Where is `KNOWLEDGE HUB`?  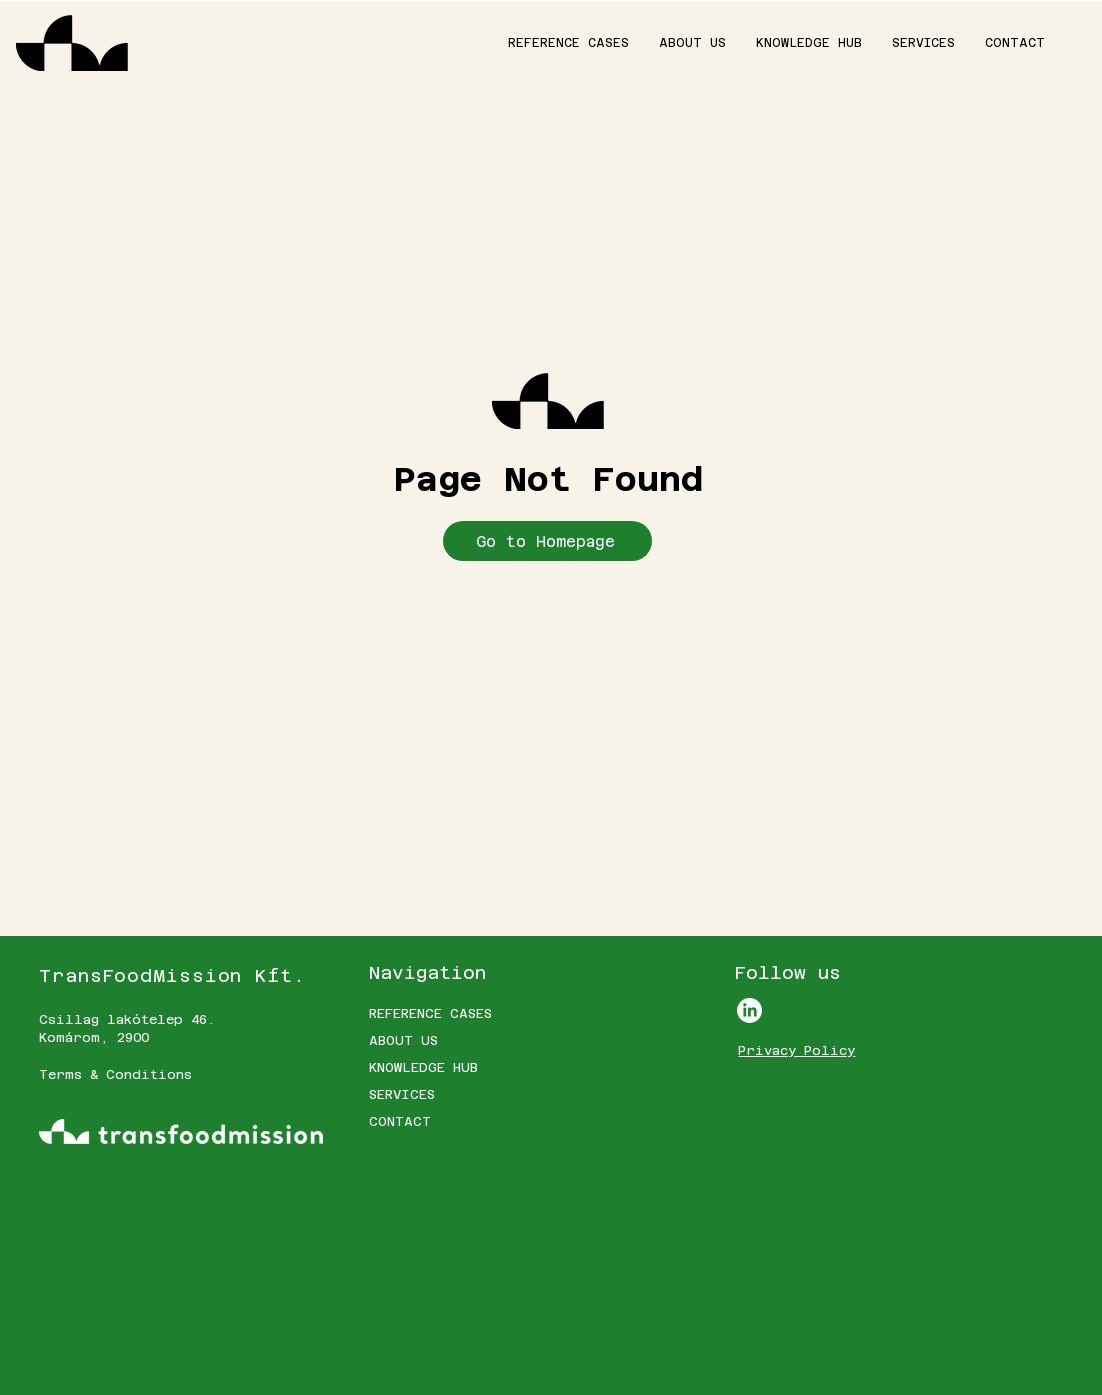
KNOWLEDGE HUB is located at coordinates (423, 1067).